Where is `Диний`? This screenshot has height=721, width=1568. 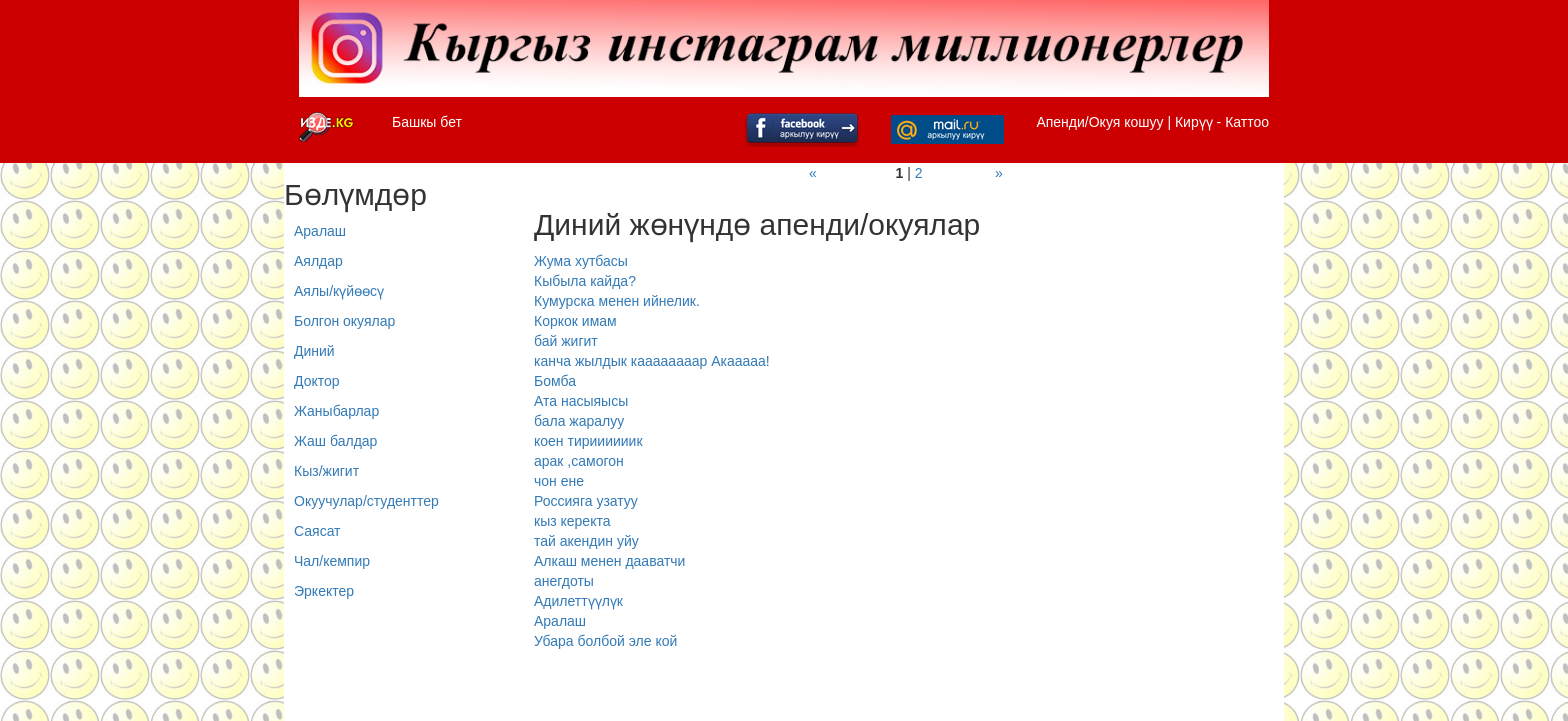
Диний is located at coordinates (314, 351).